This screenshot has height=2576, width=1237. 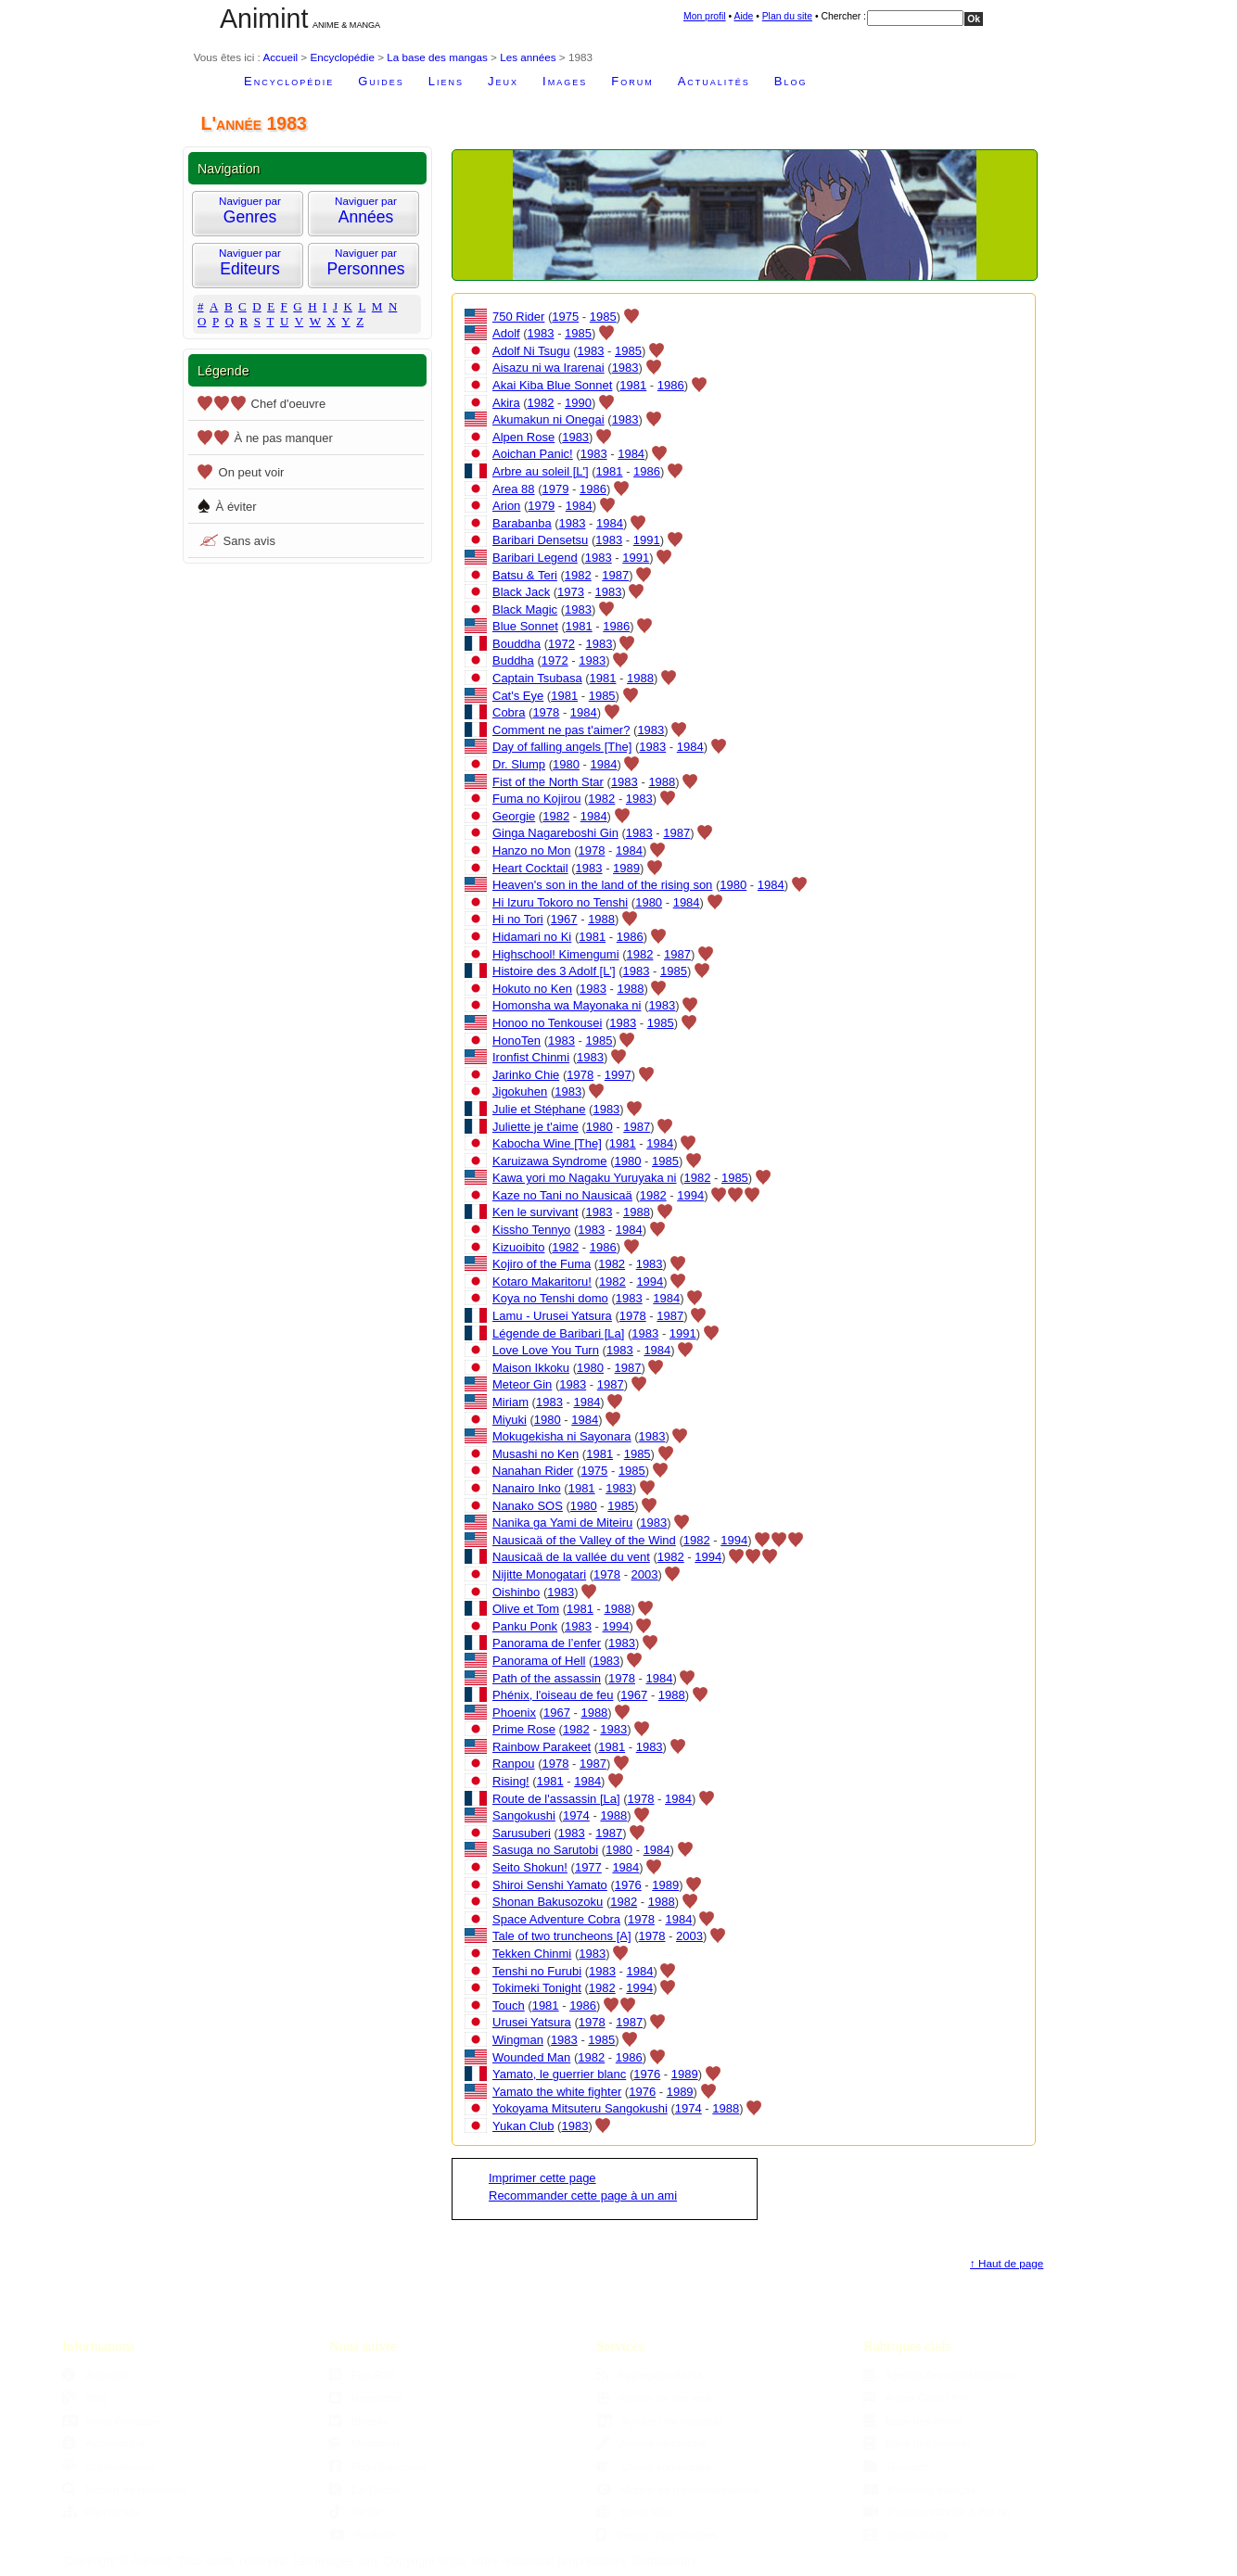 I want to click on Black Magic, so click(x=524, y=609).